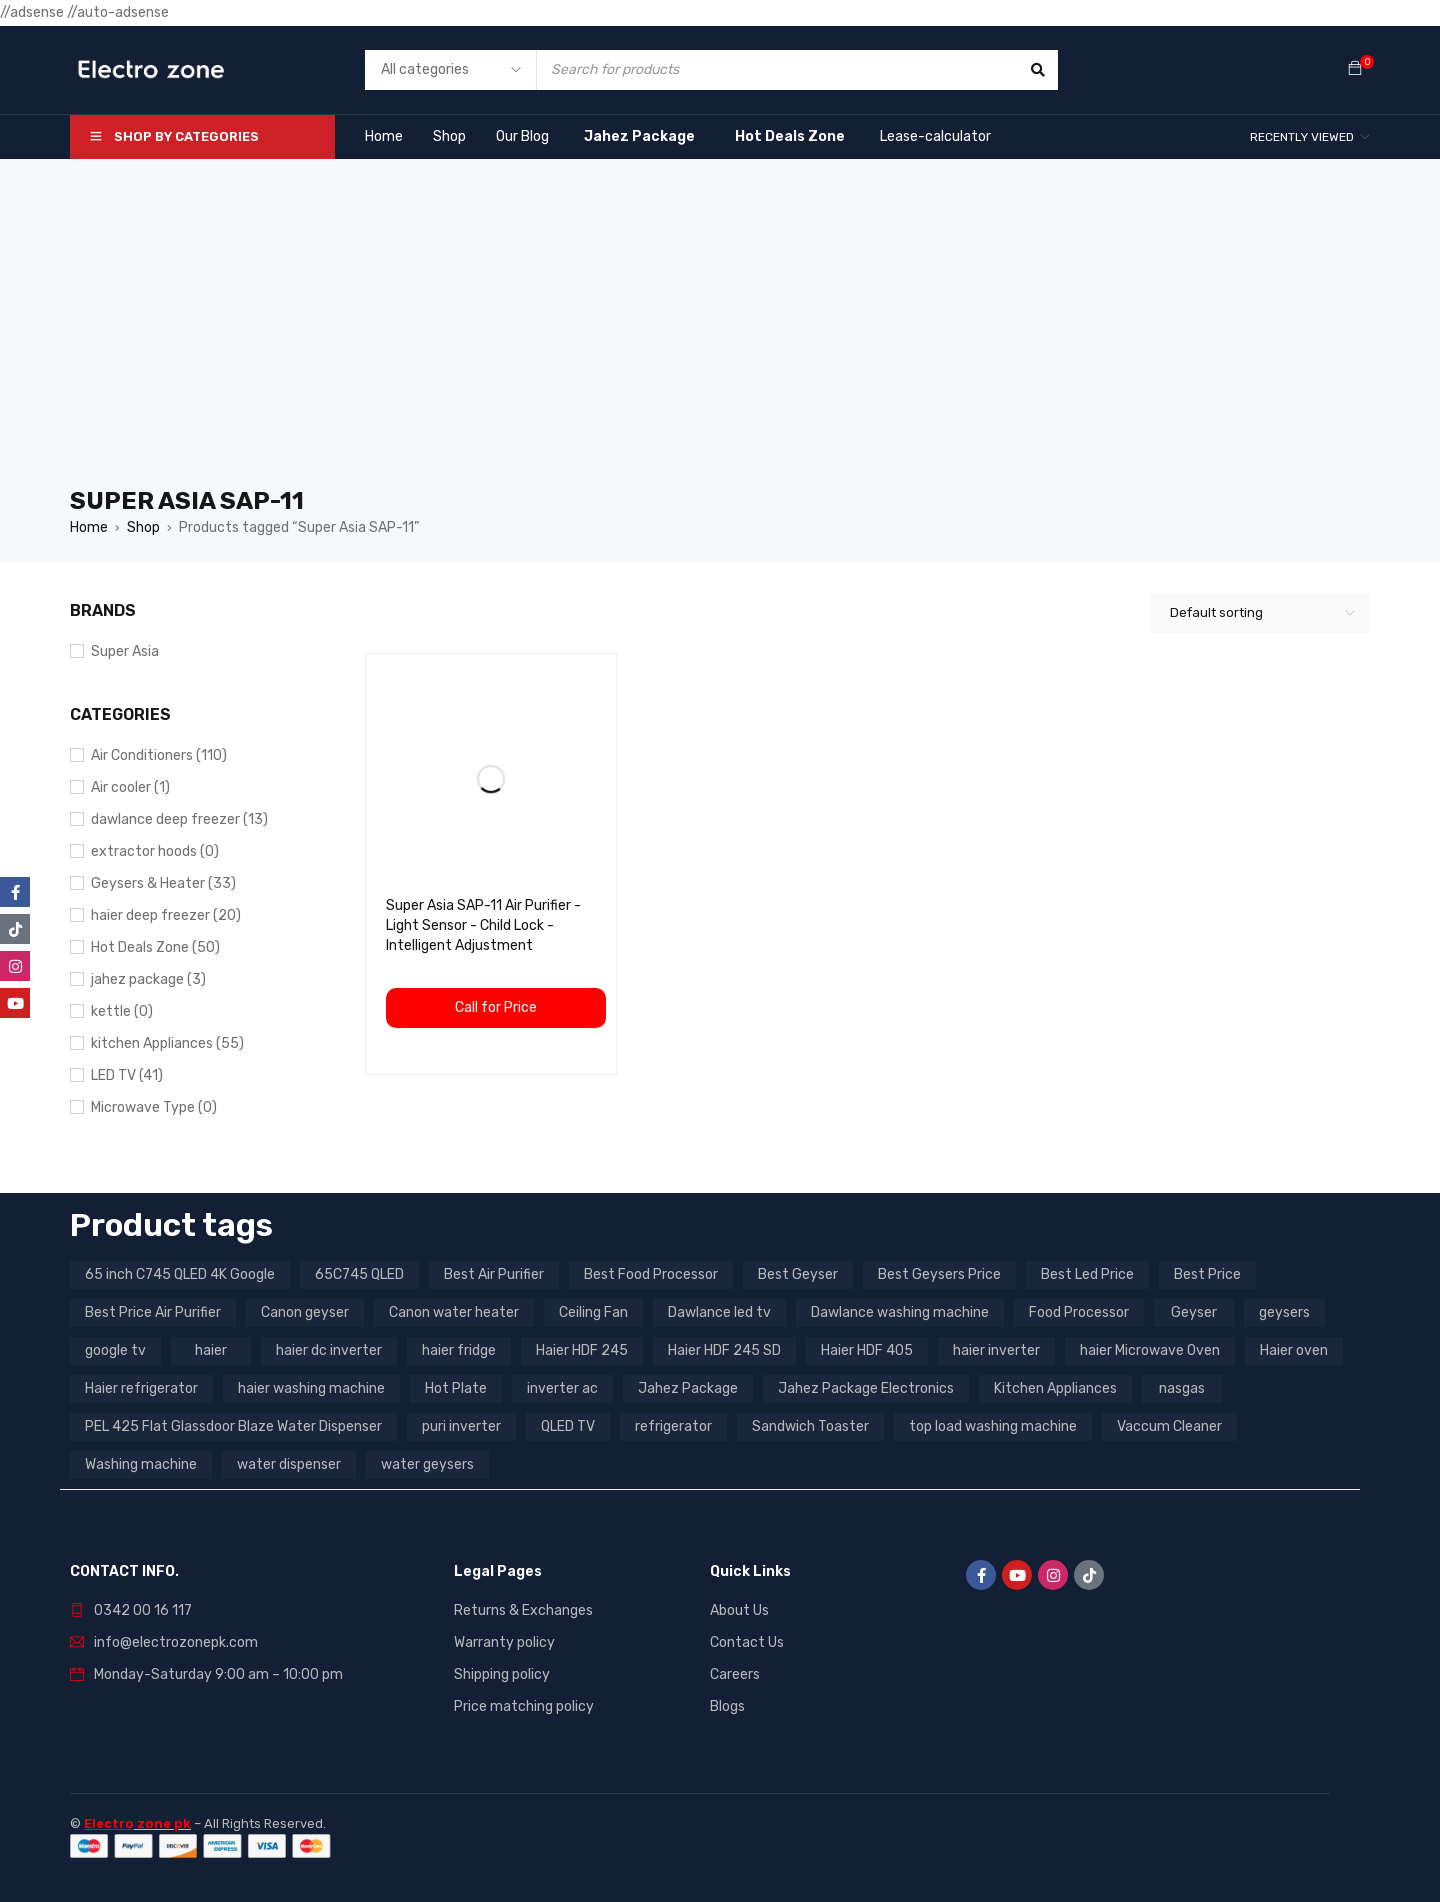 The height and width of the screenshot is (1902, 1440). What do you see at coordinates (524, 1706) in the screenshot?
I see `Price matching policy` at bounding box center [524, 1706].